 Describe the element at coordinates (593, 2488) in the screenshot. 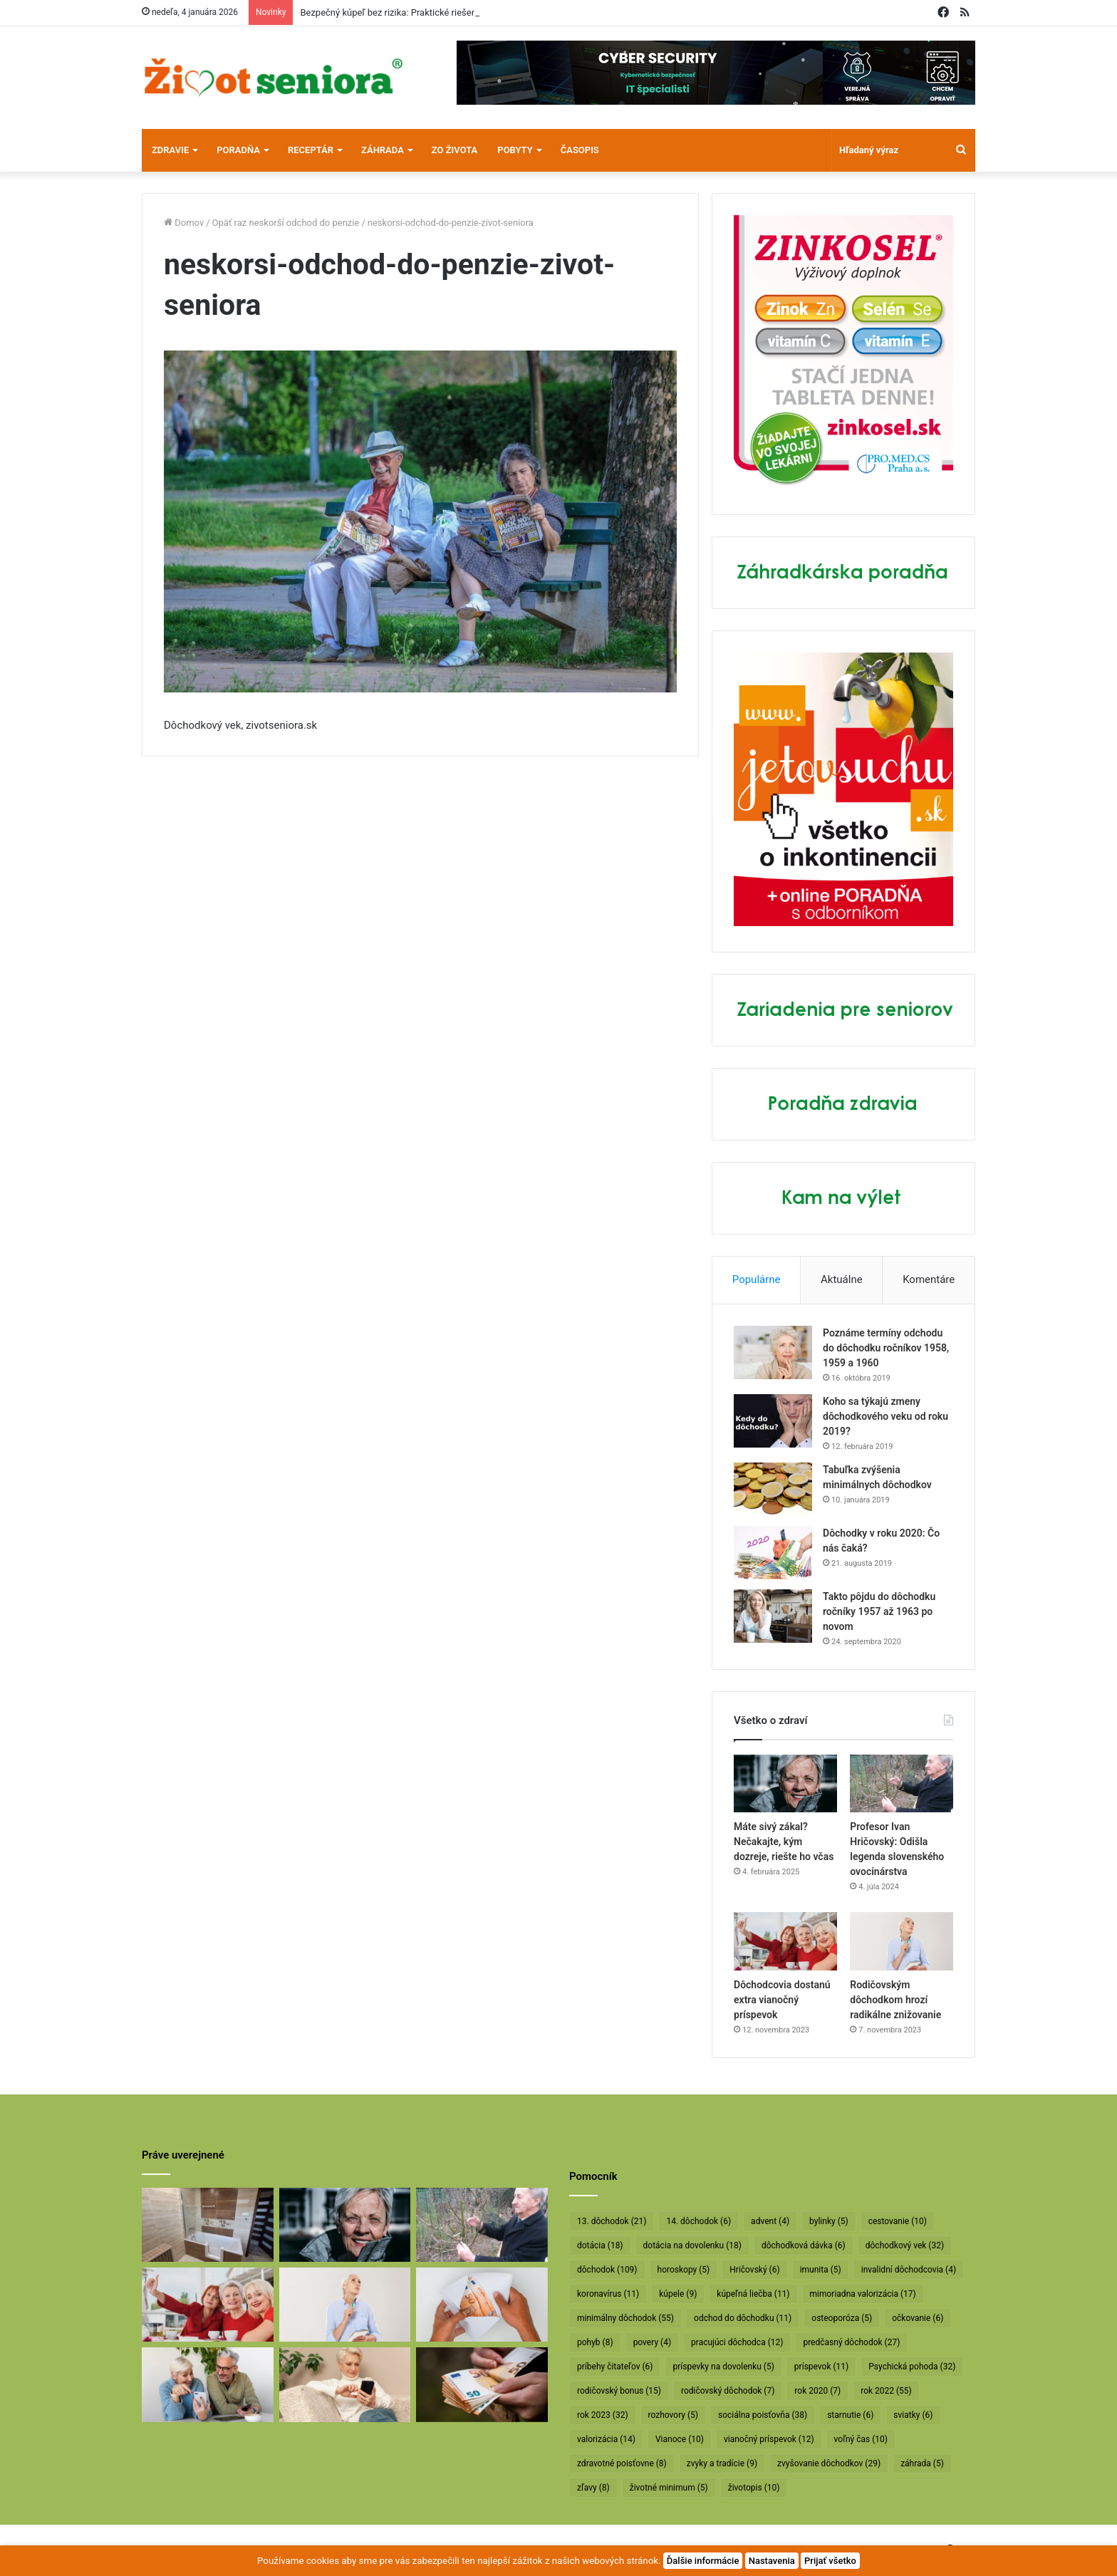

I see `zľavy [zľavy (8 položiek)]` at that location.